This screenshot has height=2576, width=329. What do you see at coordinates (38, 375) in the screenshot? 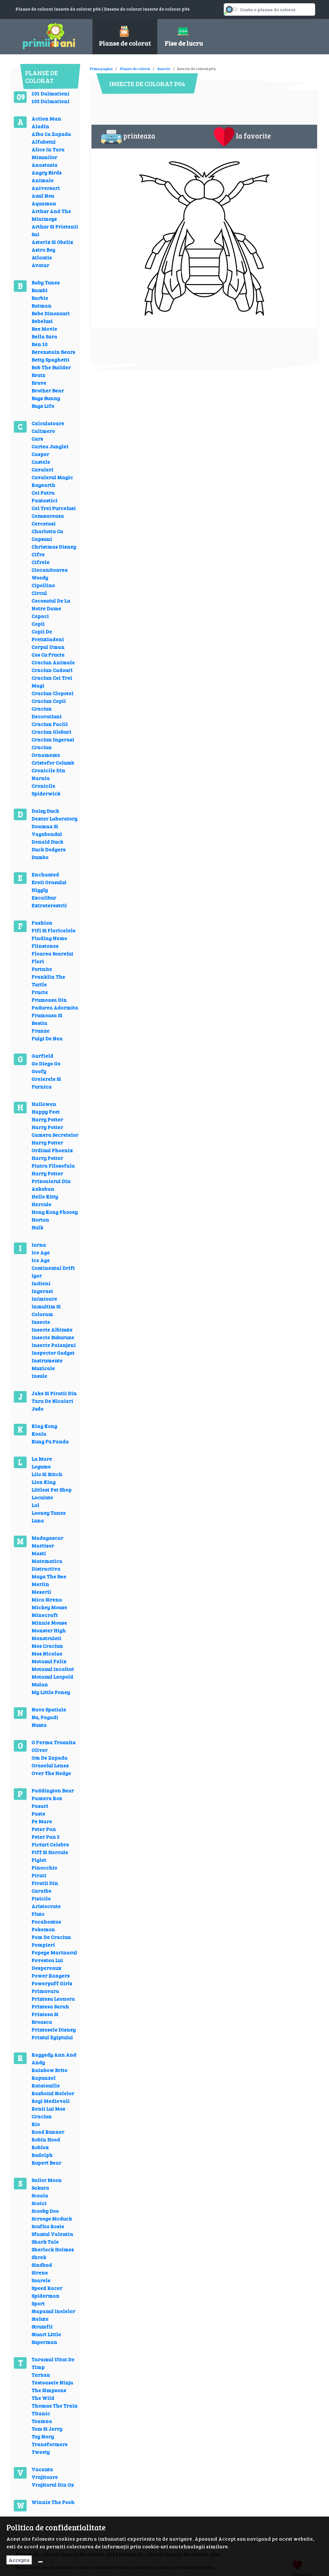
I see `Bratz` at bounding box center [38, 375].